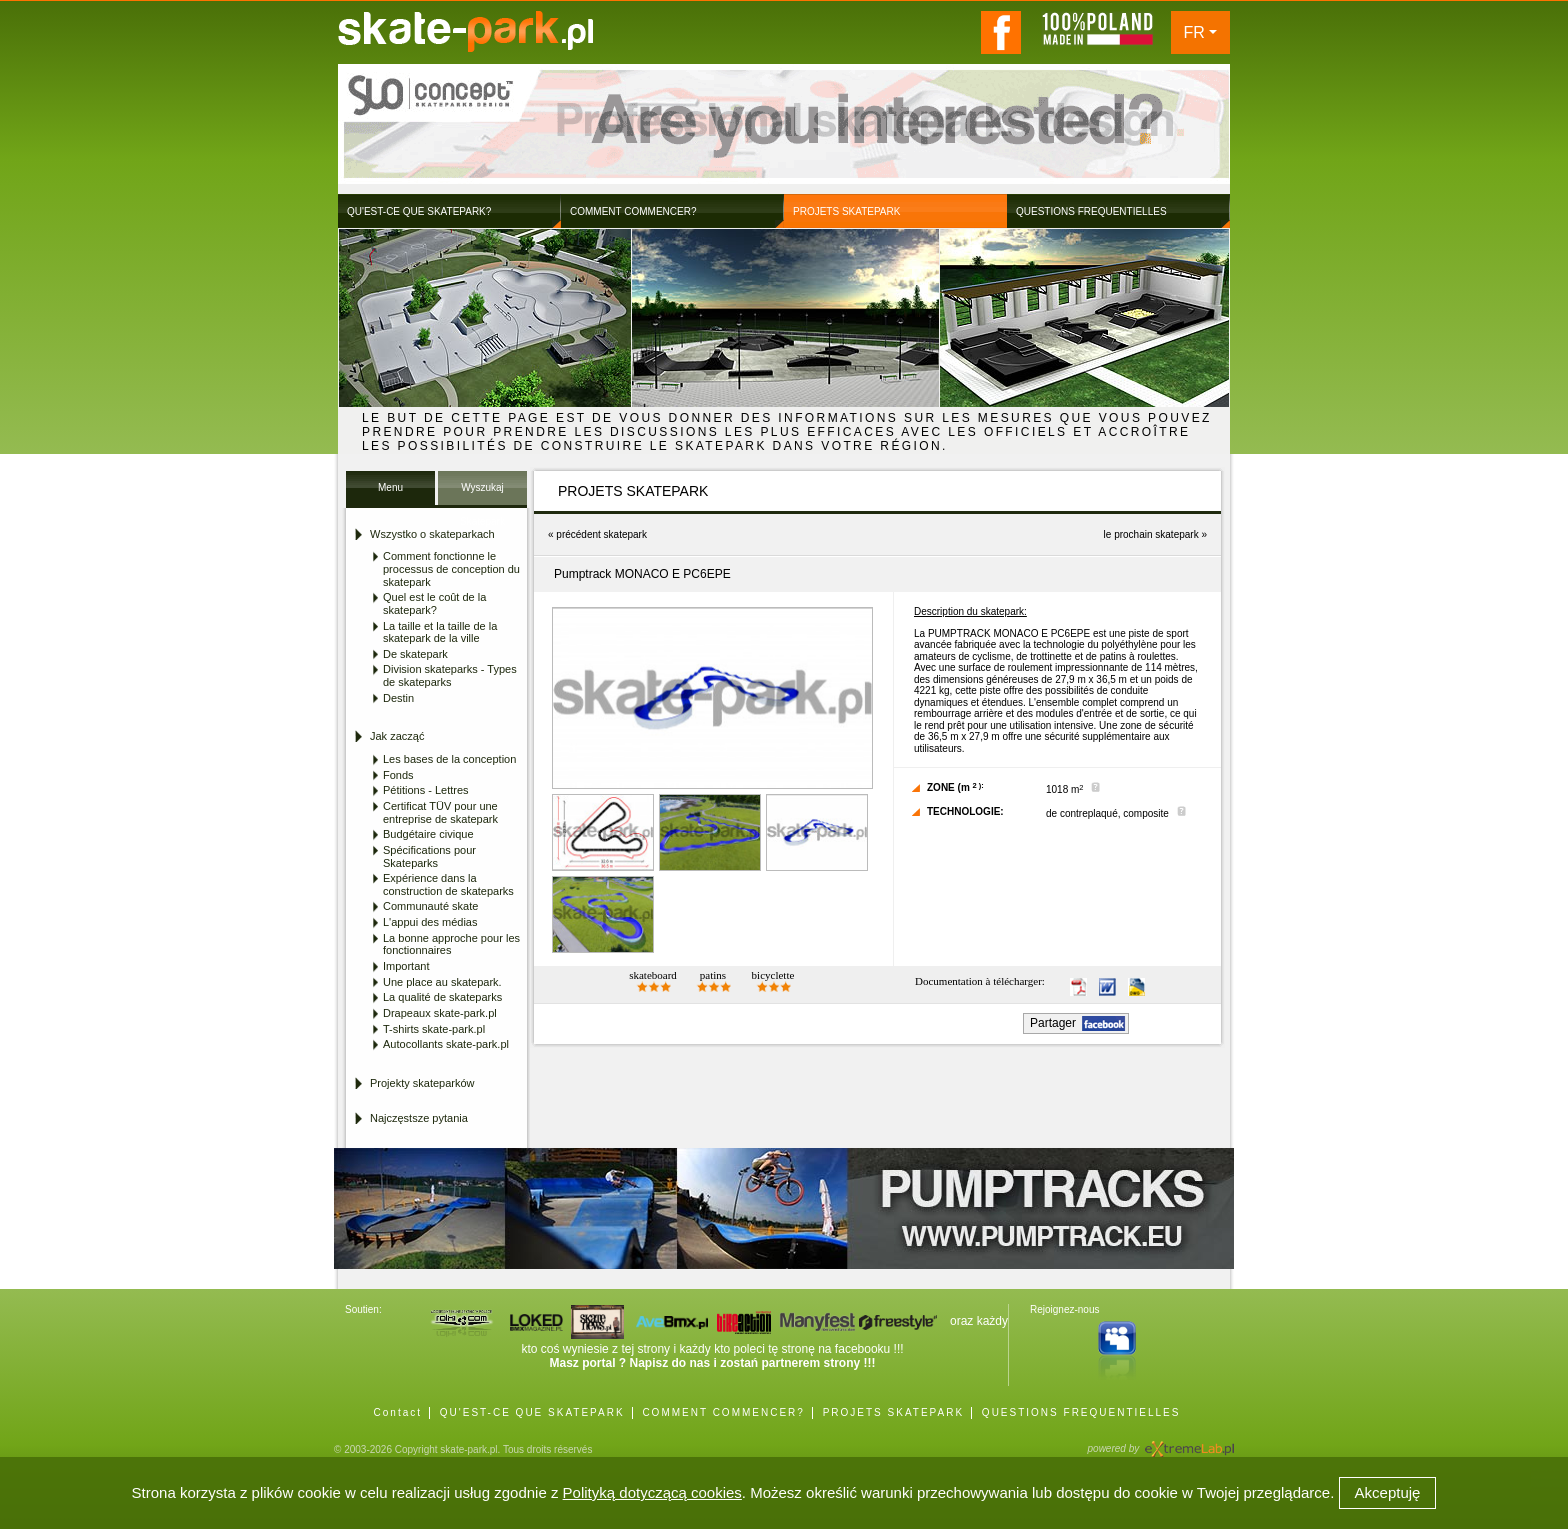 This screenshot has width=1568, height=1529. What do you see at coordinates (448, 884) in the screenshot?
I see `Expérience dans la construction de skateparks` at bounding box center [448, 884].